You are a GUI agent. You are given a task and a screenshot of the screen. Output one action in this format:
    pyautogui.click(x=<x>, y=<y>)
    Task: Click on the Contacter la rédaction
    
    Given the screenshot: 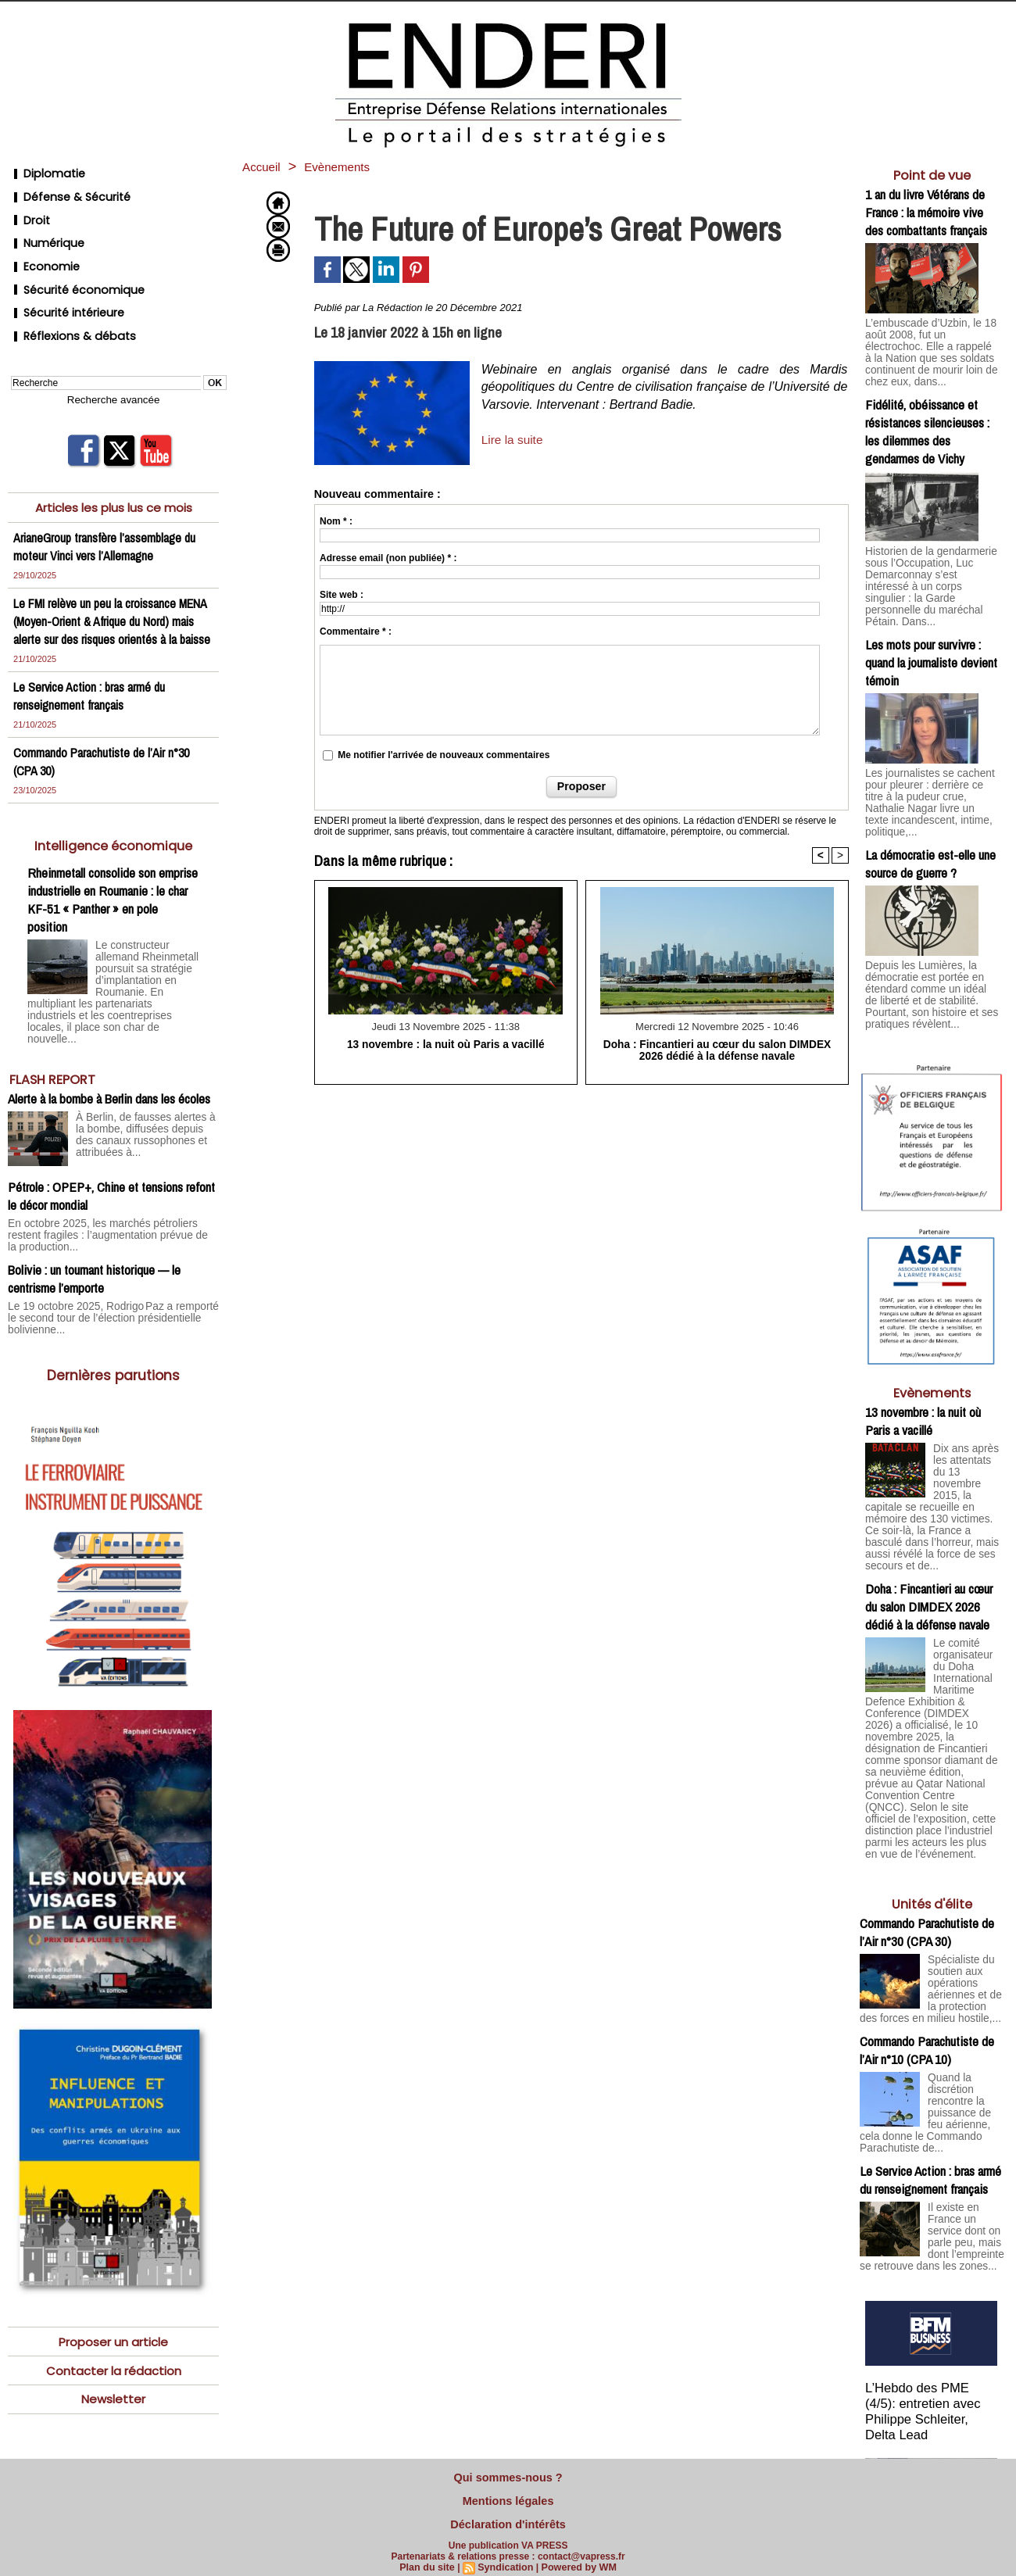 What is the action you would take?
    pyautogui.click(x=113, y=2329)
    